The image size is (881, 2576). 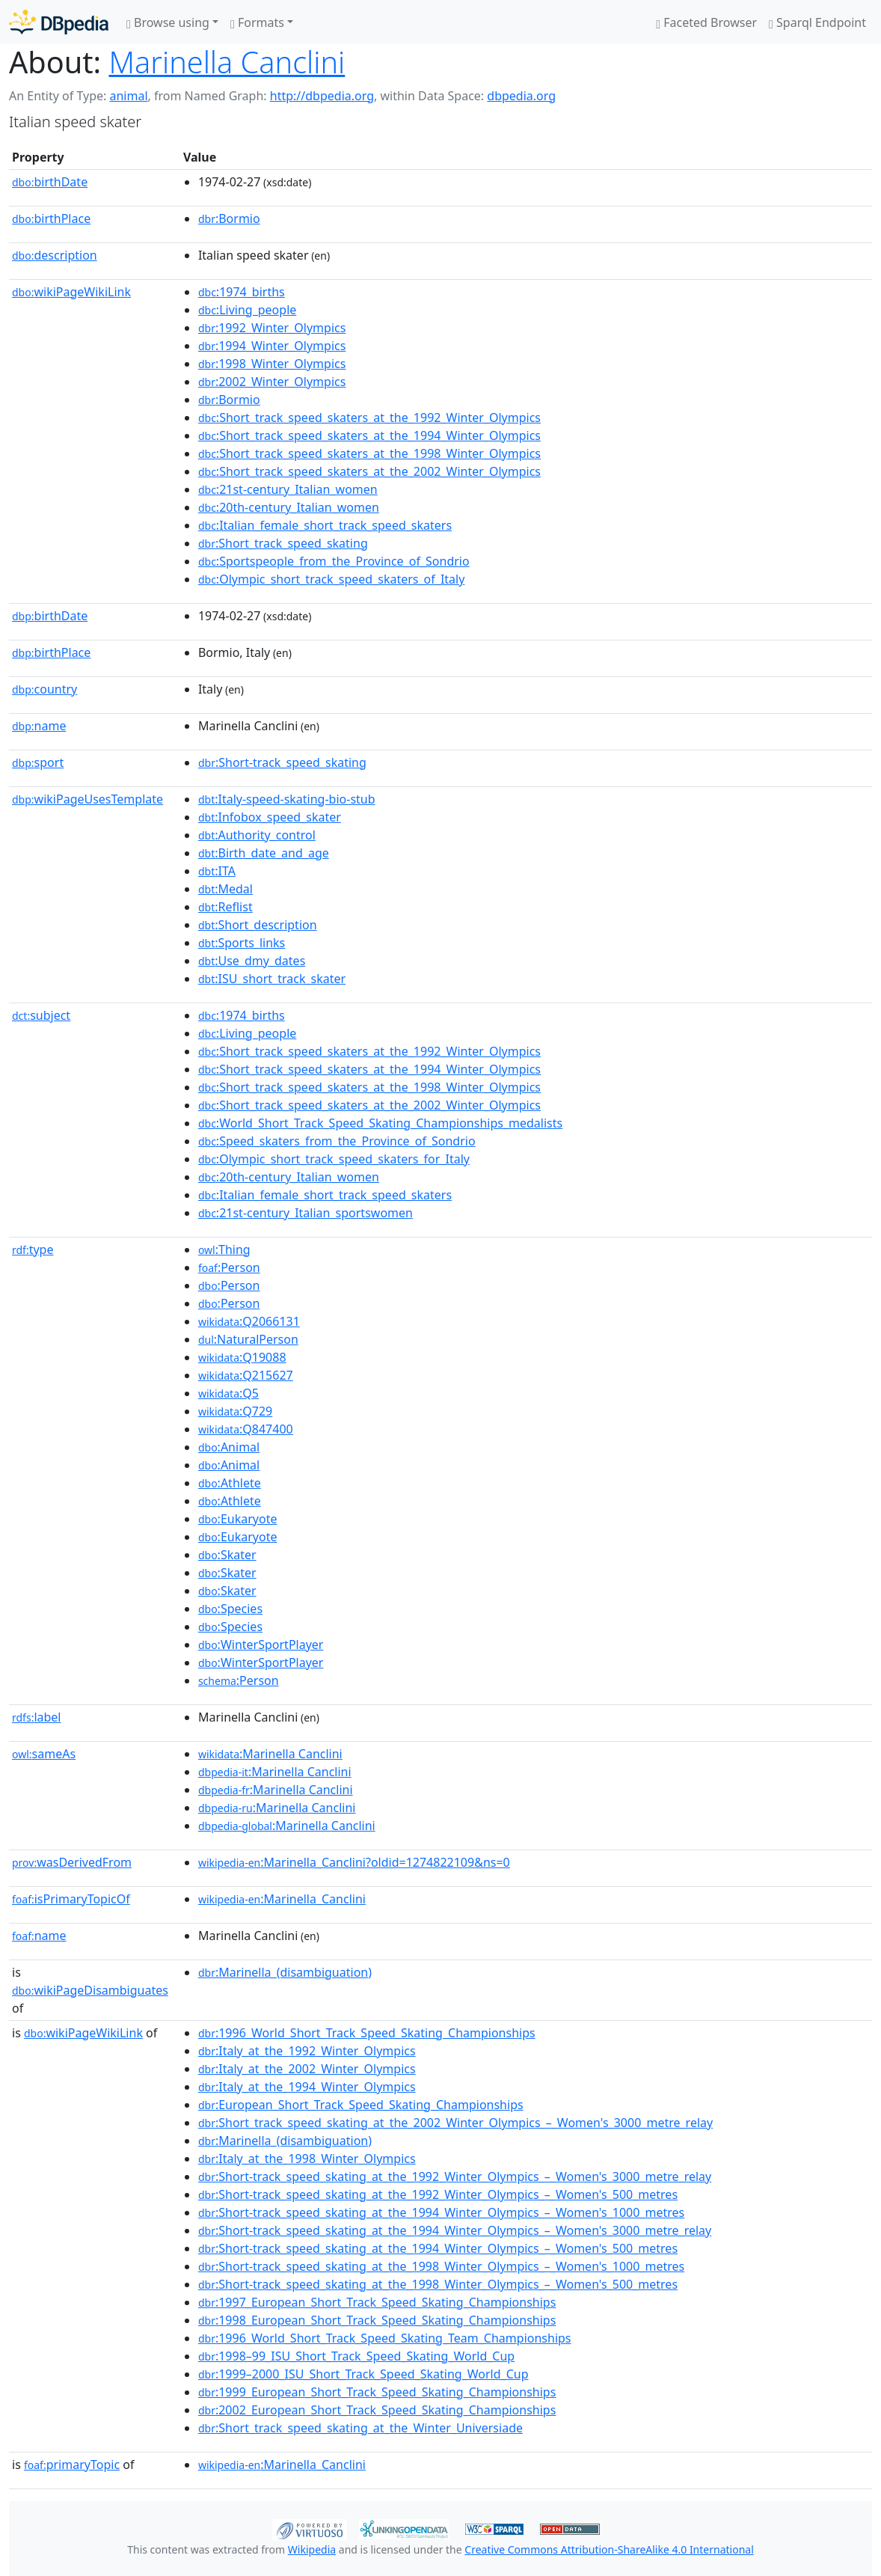 What do you see at coordinates (229, 1447) in the screenshot?
I see `:Animal` at bounding box center [229, 1447].